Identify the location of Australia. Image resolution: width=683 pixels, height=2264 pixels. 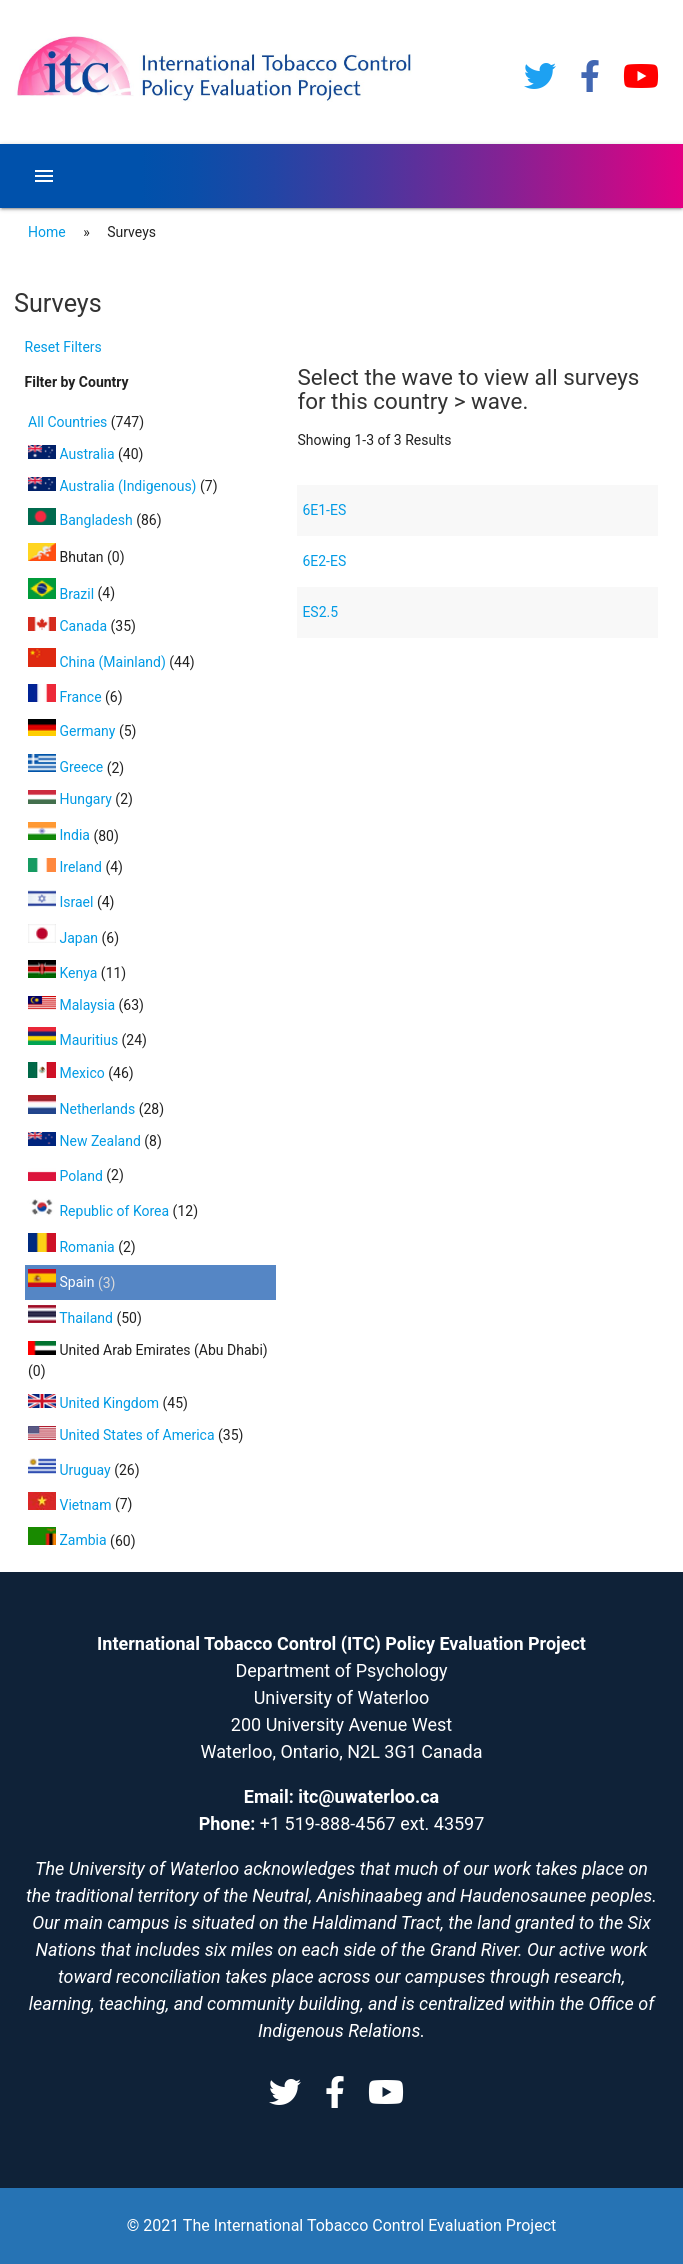
(73, 454).